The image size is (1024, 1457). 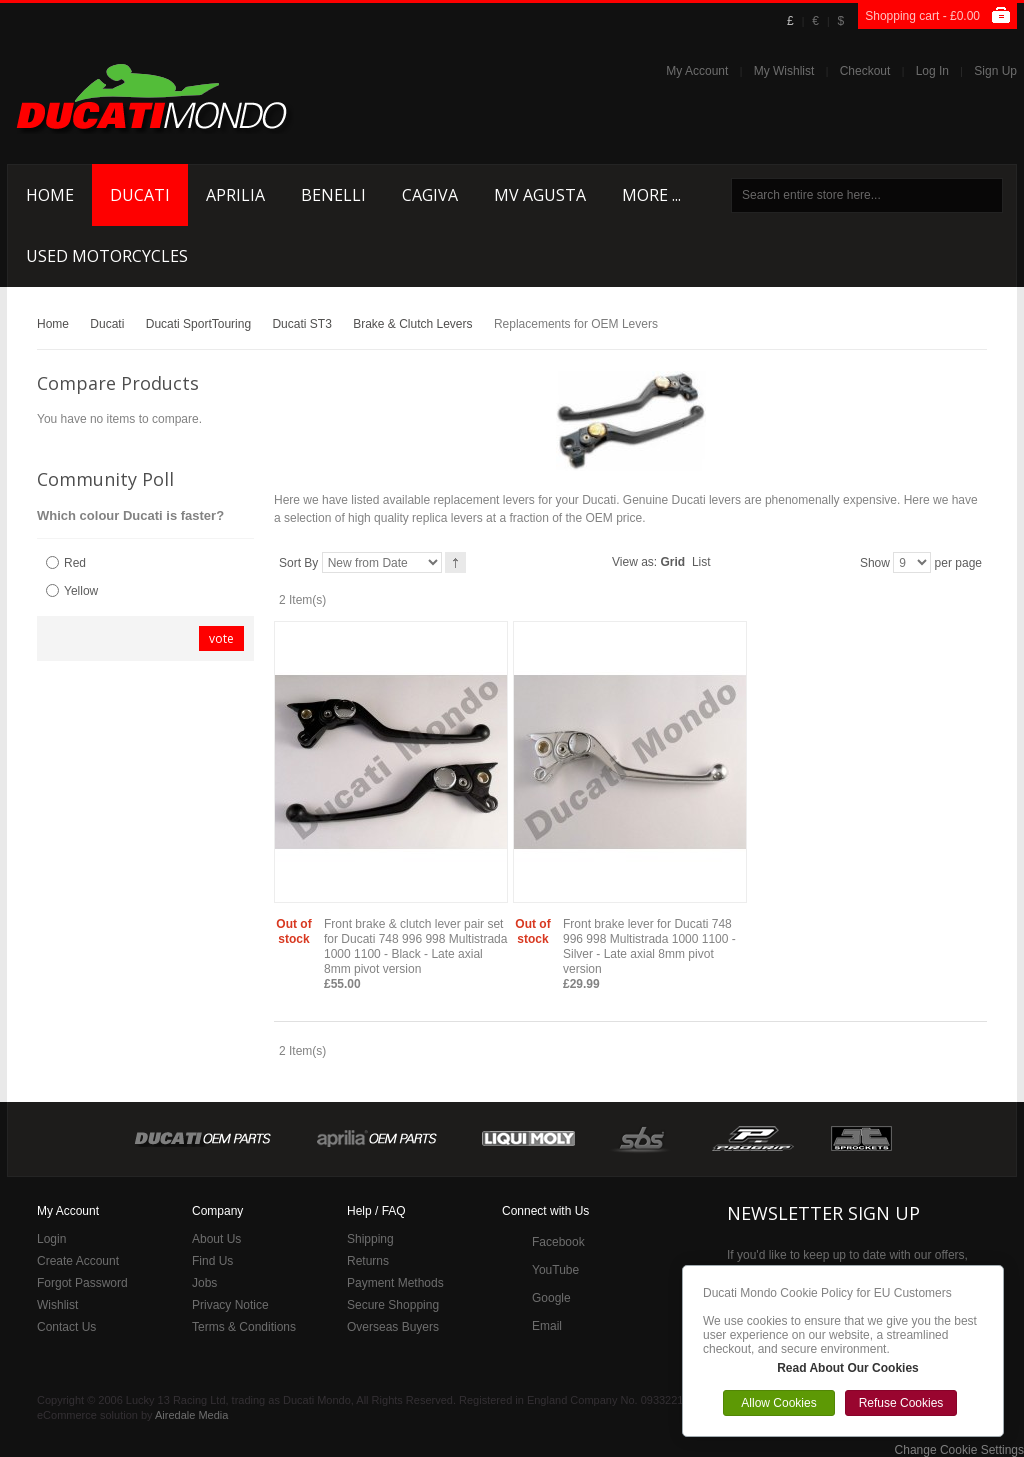 I want to click on About Us, so click(x=216, y=1239).